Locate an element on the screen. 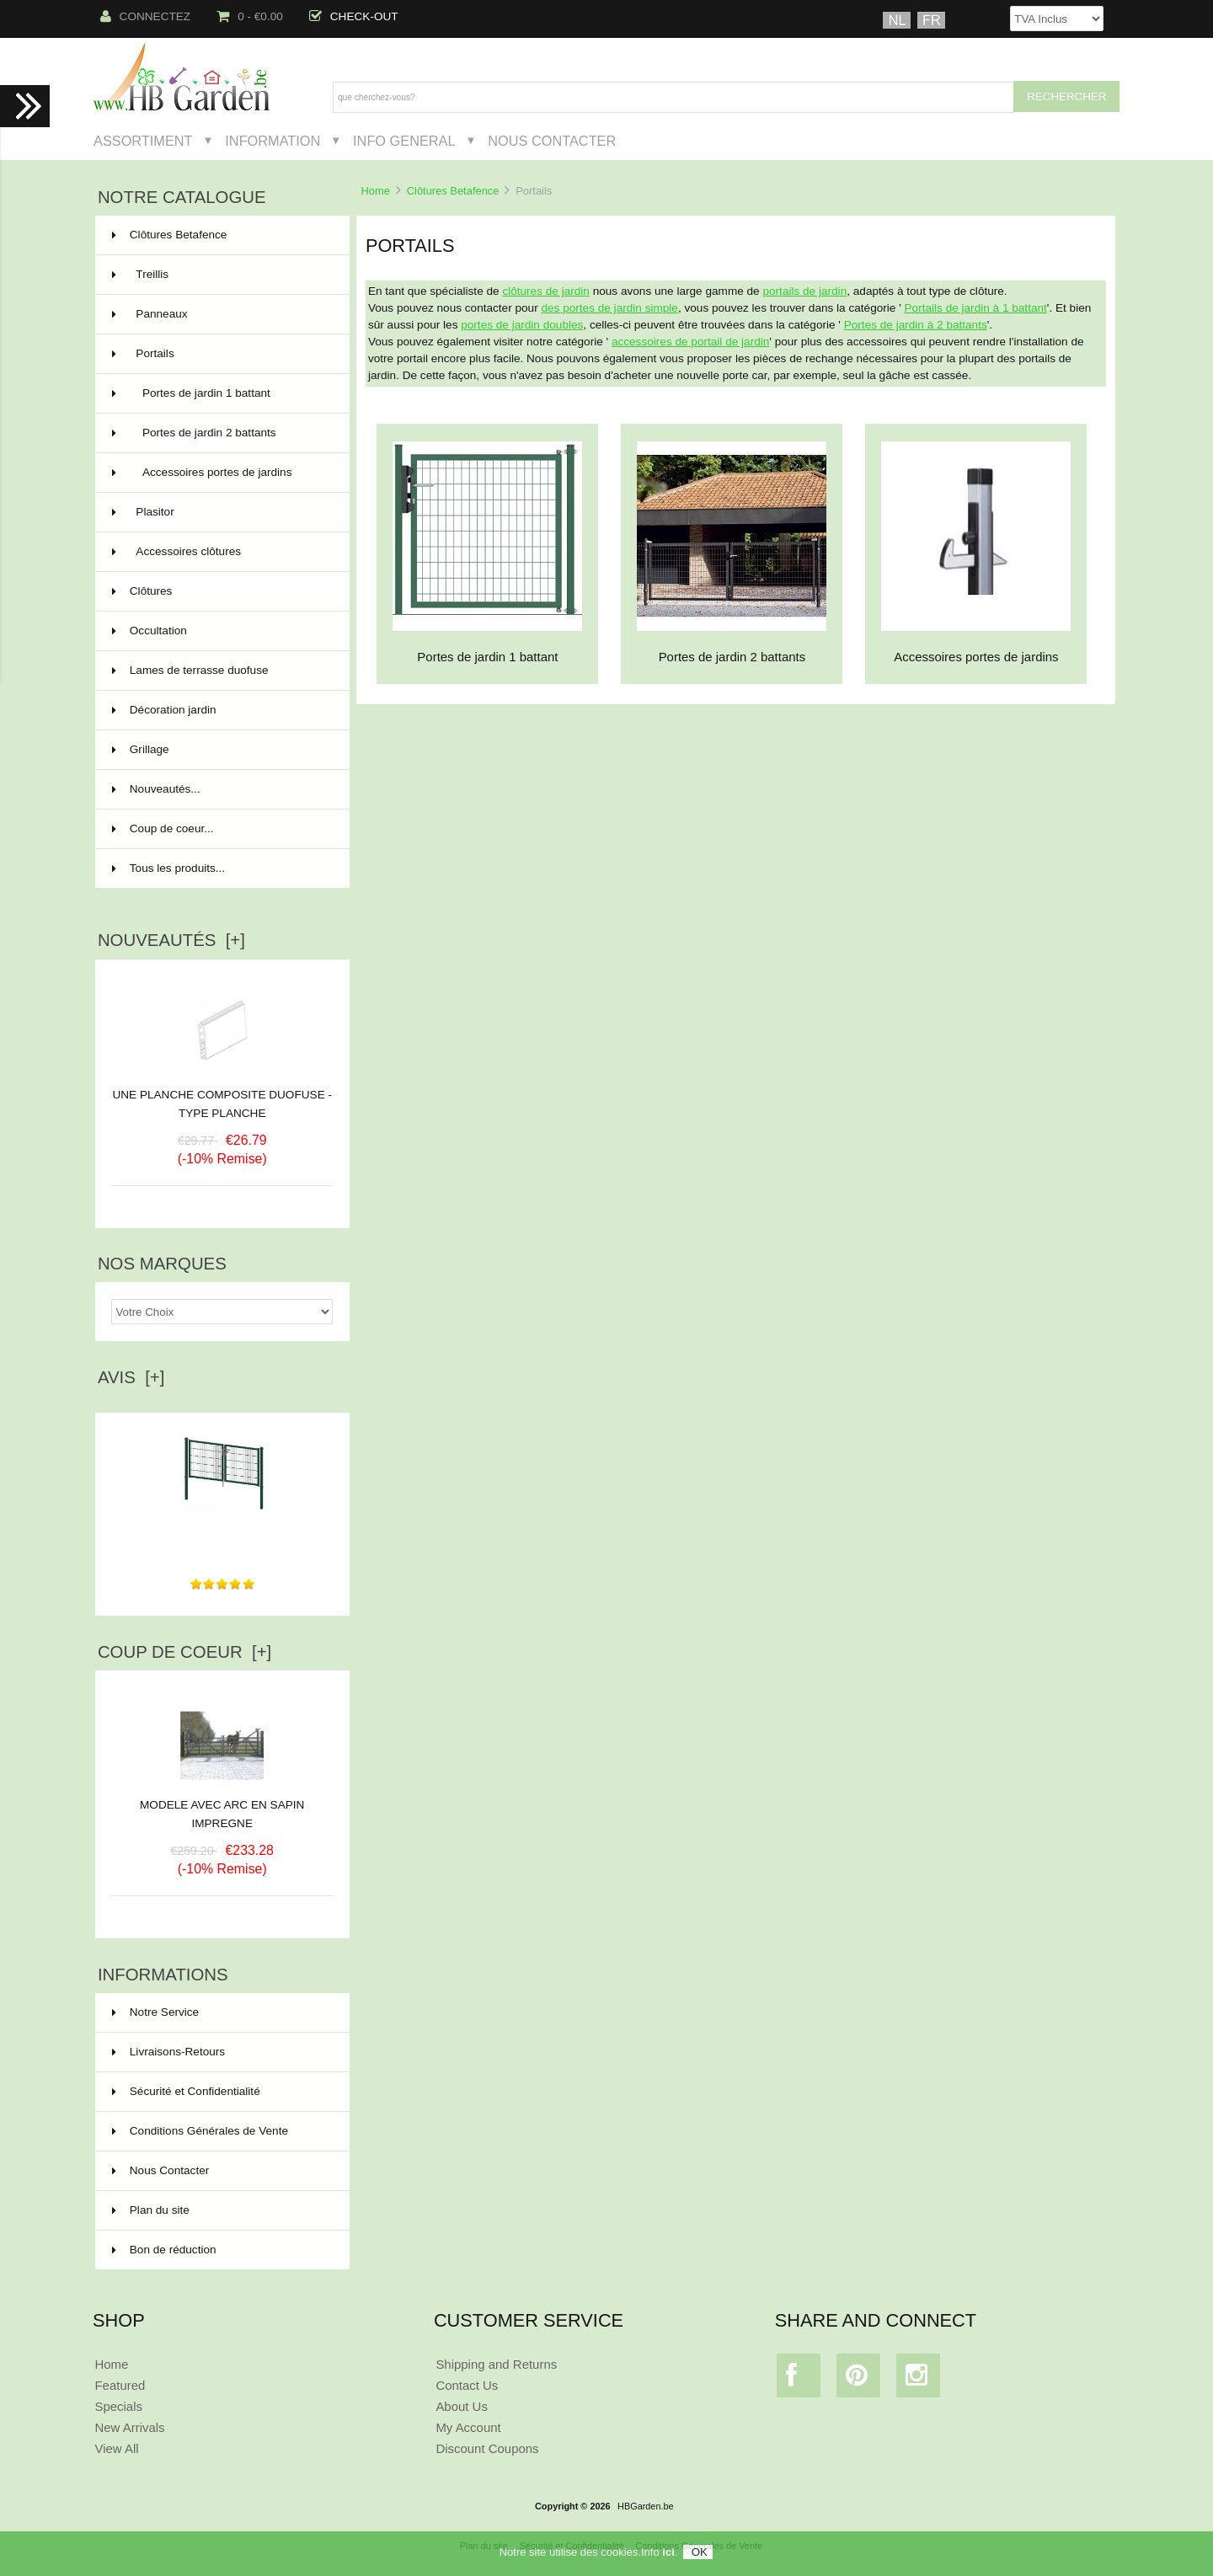 The width and height of the screenshot is (1213, 2576). Décoration jardin is located at coordinates (220, 710).